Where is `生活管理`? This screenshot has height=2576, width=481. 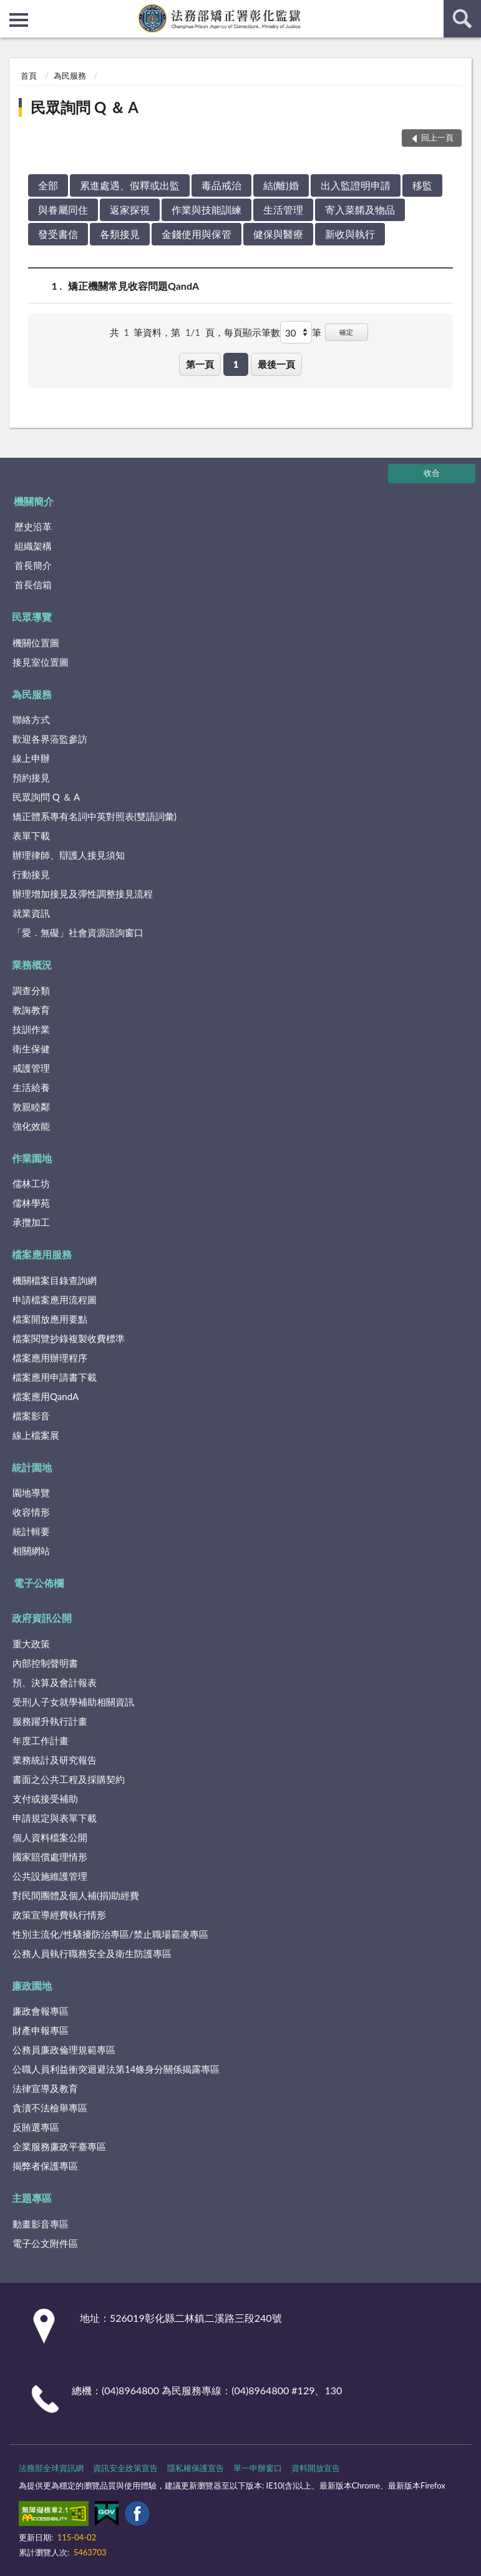
生活管理 is located at coordinates (283, 209).